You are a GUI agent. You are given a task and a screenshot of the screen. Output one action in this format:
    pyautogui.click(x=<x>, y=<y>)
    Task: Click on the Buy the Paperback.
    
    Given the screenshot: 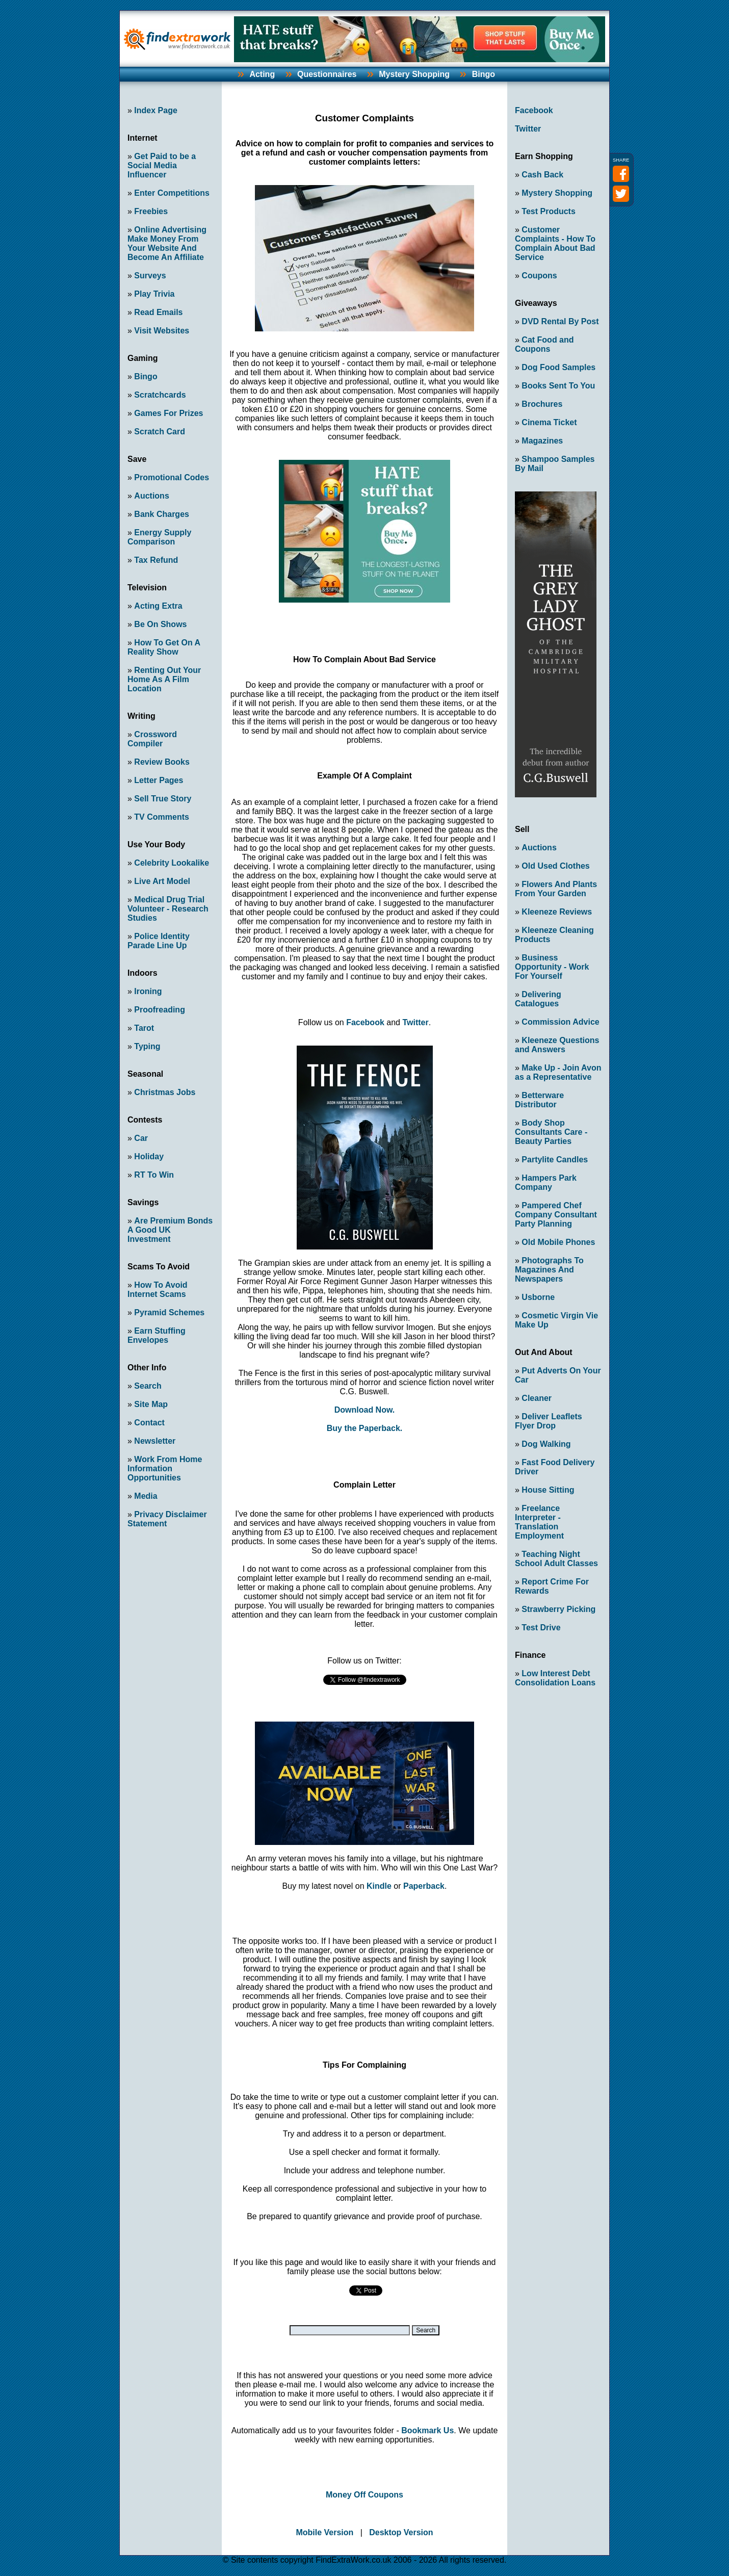 What is the action you would take?
    pyautogui.click(x=365, y=1428)
    